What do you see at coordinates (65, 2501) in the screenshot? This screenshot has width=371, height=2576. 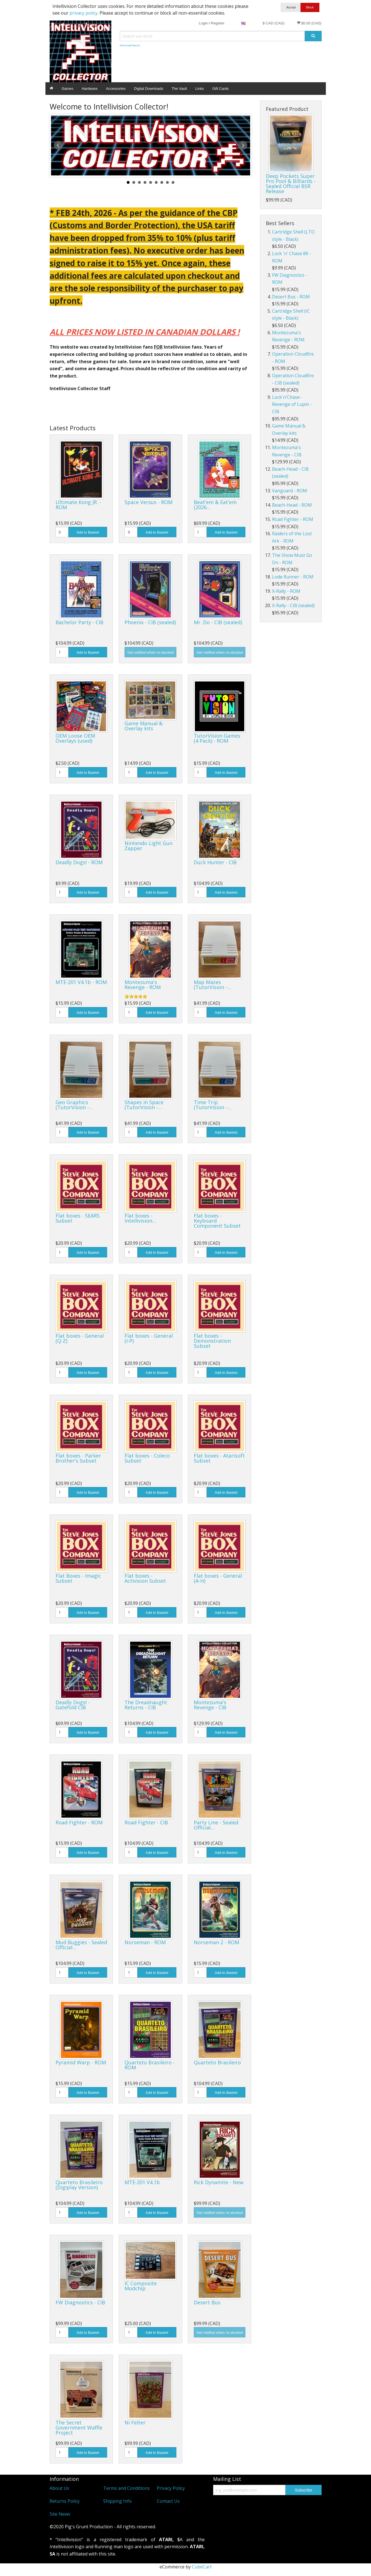 I see `Returns Policy` at bounding box center [65, 2501].